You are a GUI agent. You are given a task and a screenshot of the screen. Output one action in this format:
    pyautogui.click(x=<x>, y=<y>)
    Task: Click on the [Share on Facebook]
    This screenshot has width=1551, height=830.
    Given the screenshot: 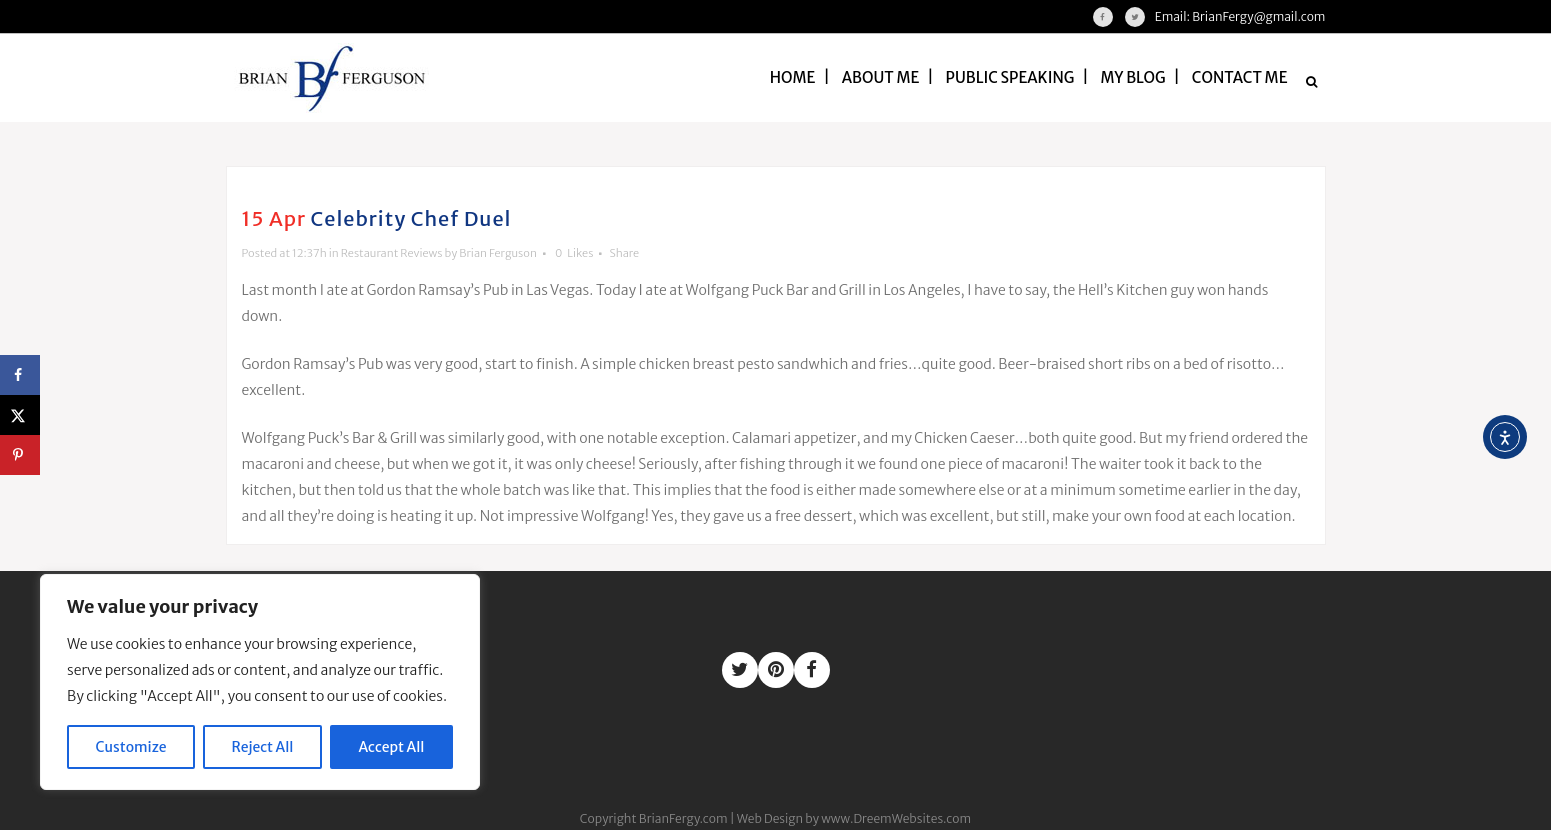 What is the action you would take?
    pyautogui.click(x=20, y=375)
    